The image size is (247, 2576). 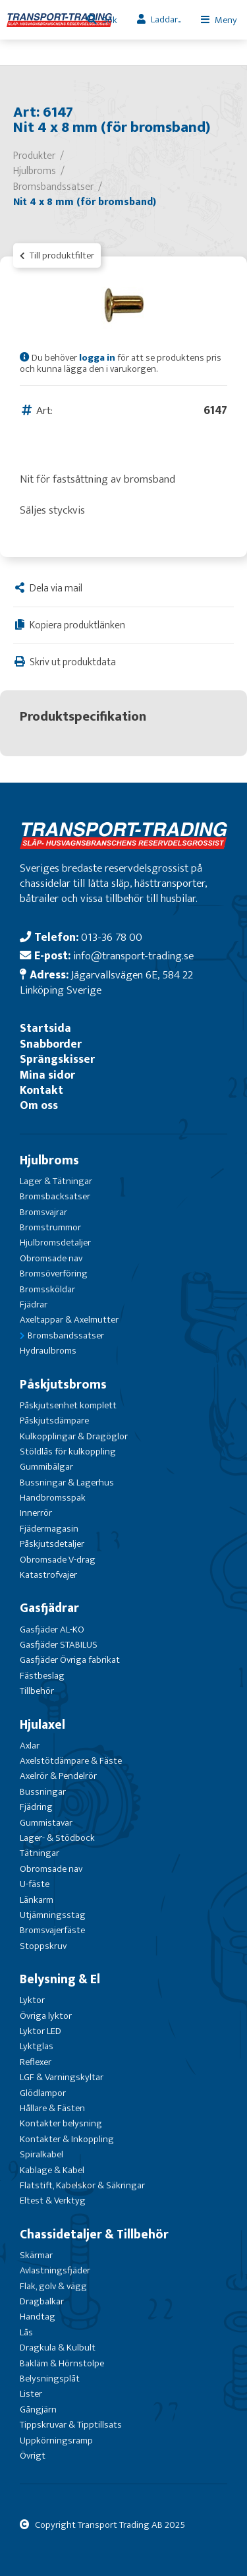 I want to click on Kulkopplingar & Dragöglor, so click(x=74, y=1436).